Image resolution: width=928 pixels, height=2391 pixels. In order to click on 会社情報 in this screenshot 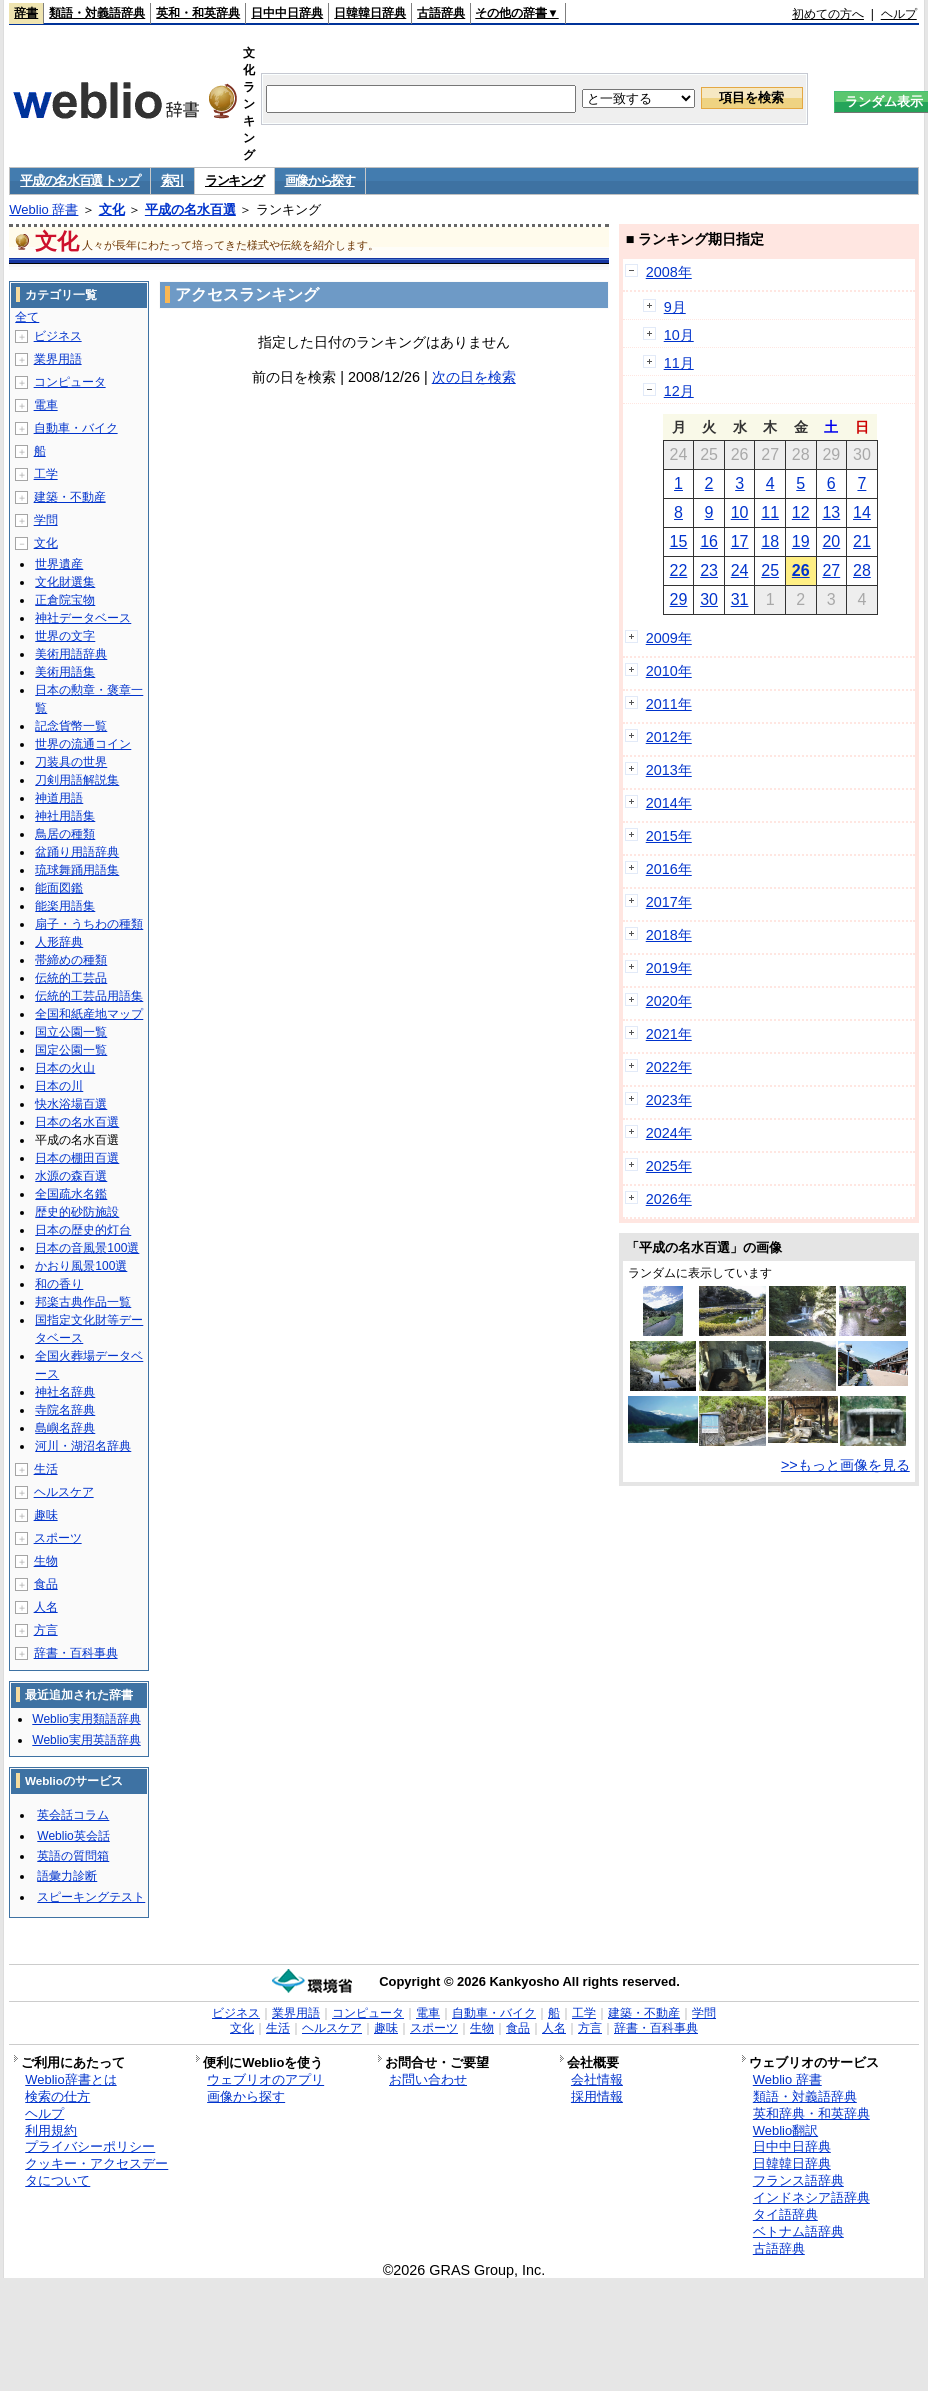, I will do `click(597, 2079)`.